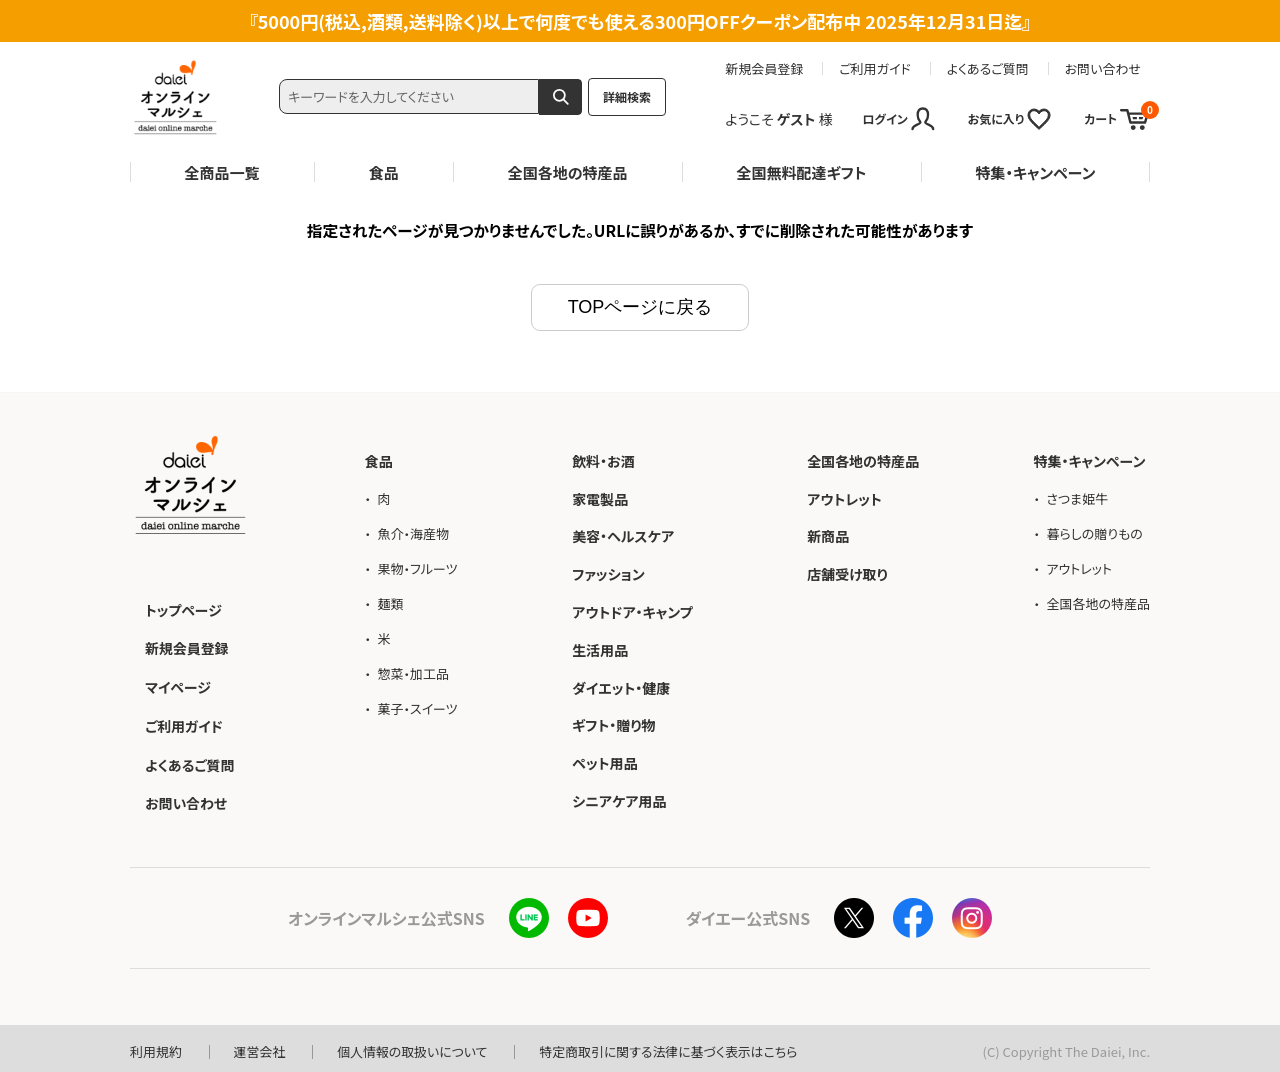  I want to click on 果物・フルーツ, so click(417, 565).